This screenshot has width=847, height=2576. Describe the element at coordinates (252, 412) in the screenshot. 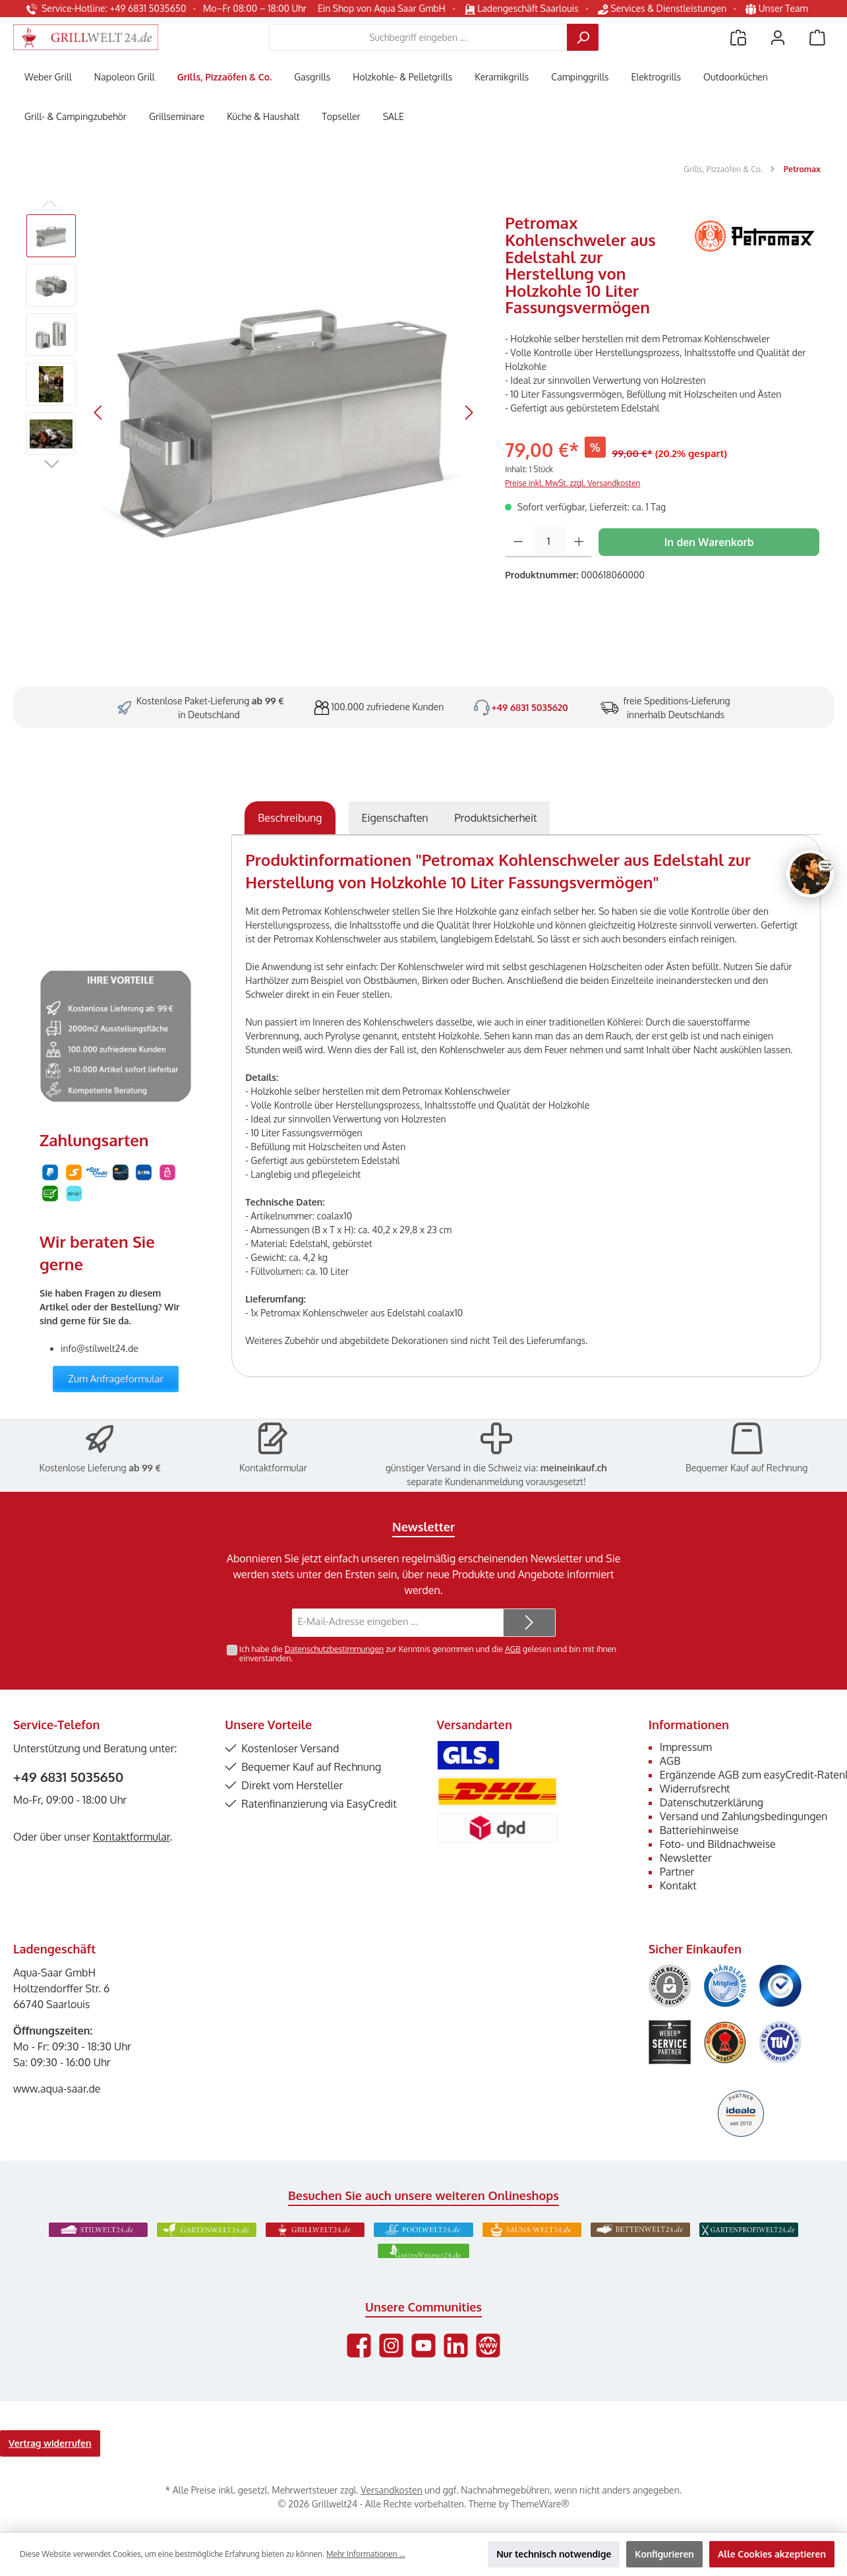

I see `[region]` at that location.